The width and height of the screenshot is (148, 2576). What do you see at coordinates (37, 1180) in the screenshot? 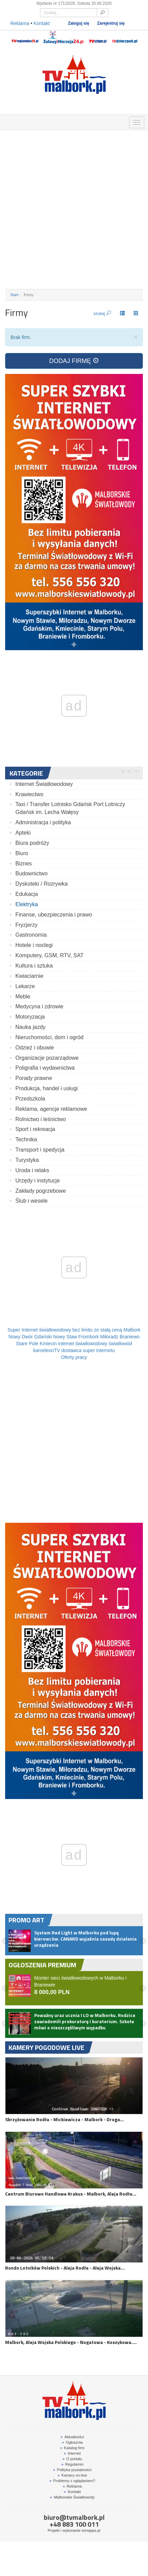
I see `Urzędy i instytucje` at bounding box center [37, 1180].